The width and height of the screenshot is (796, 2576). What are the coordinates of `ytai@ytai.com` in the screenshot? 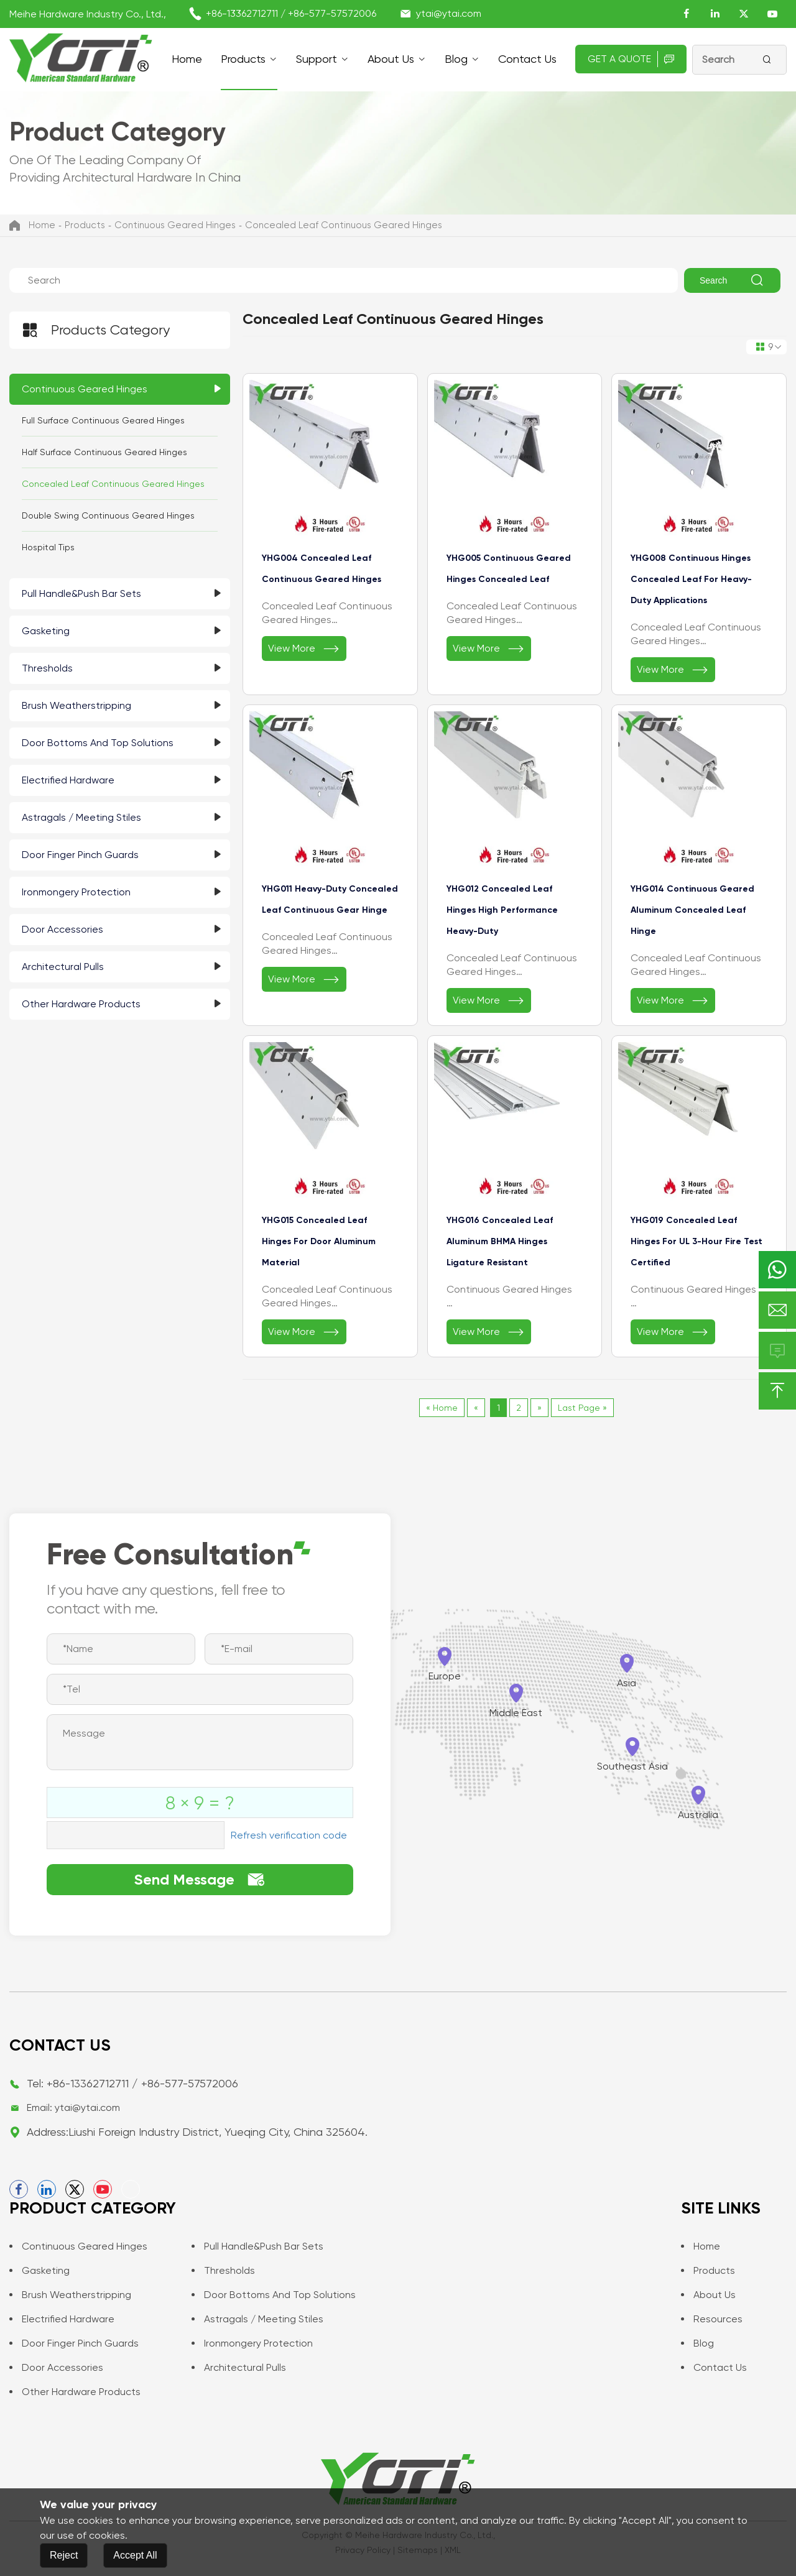 It's located at (448, 13).